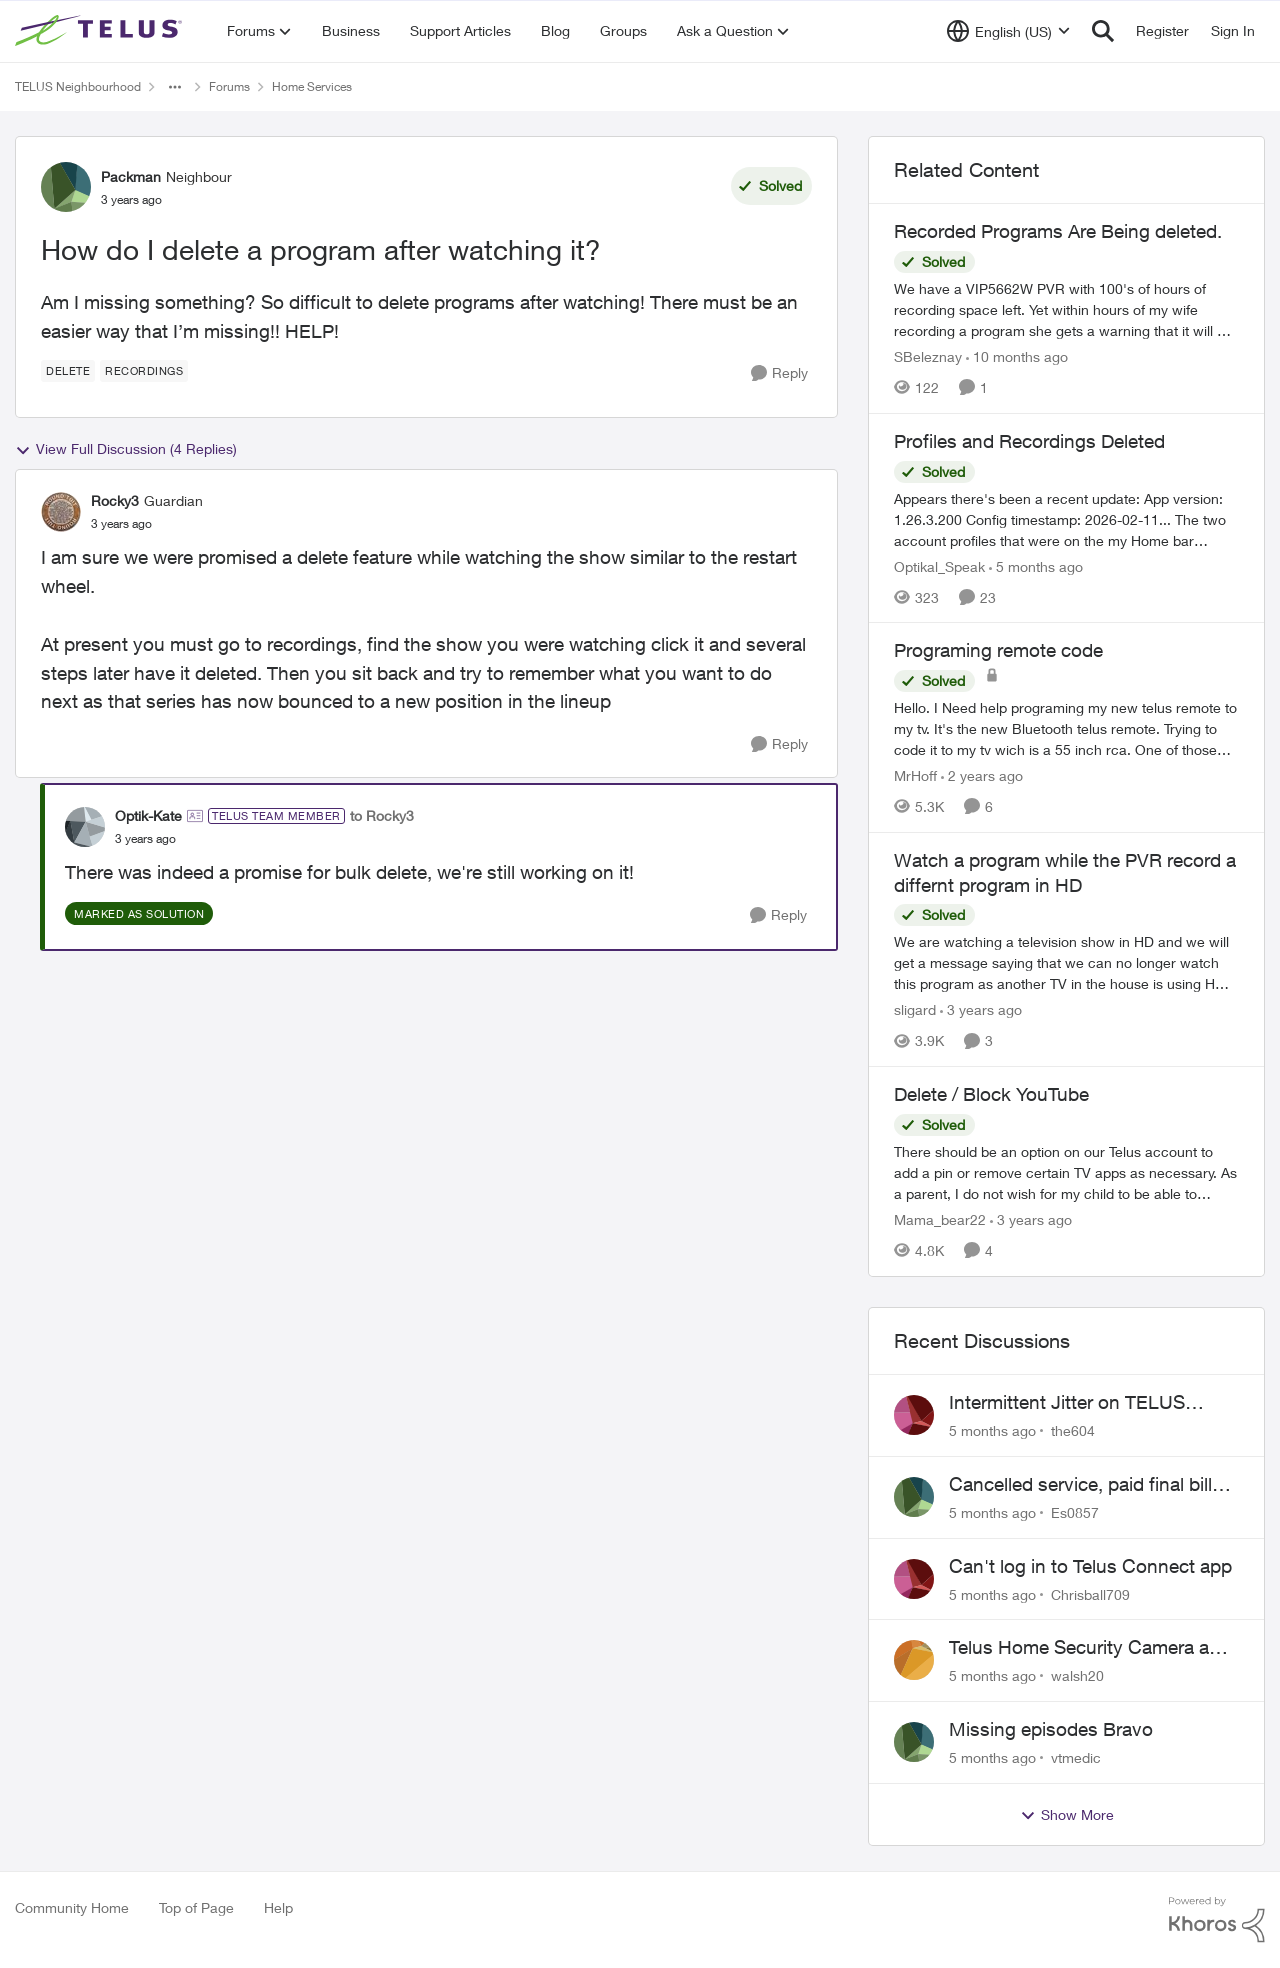 Image resolution: width=1280 pixels, height=1968 pixels. I want to click on Intermittent Jitter on TELUS Vancouver - Seattle Backbone 154.11.15.xx, so click(1076, 1403).